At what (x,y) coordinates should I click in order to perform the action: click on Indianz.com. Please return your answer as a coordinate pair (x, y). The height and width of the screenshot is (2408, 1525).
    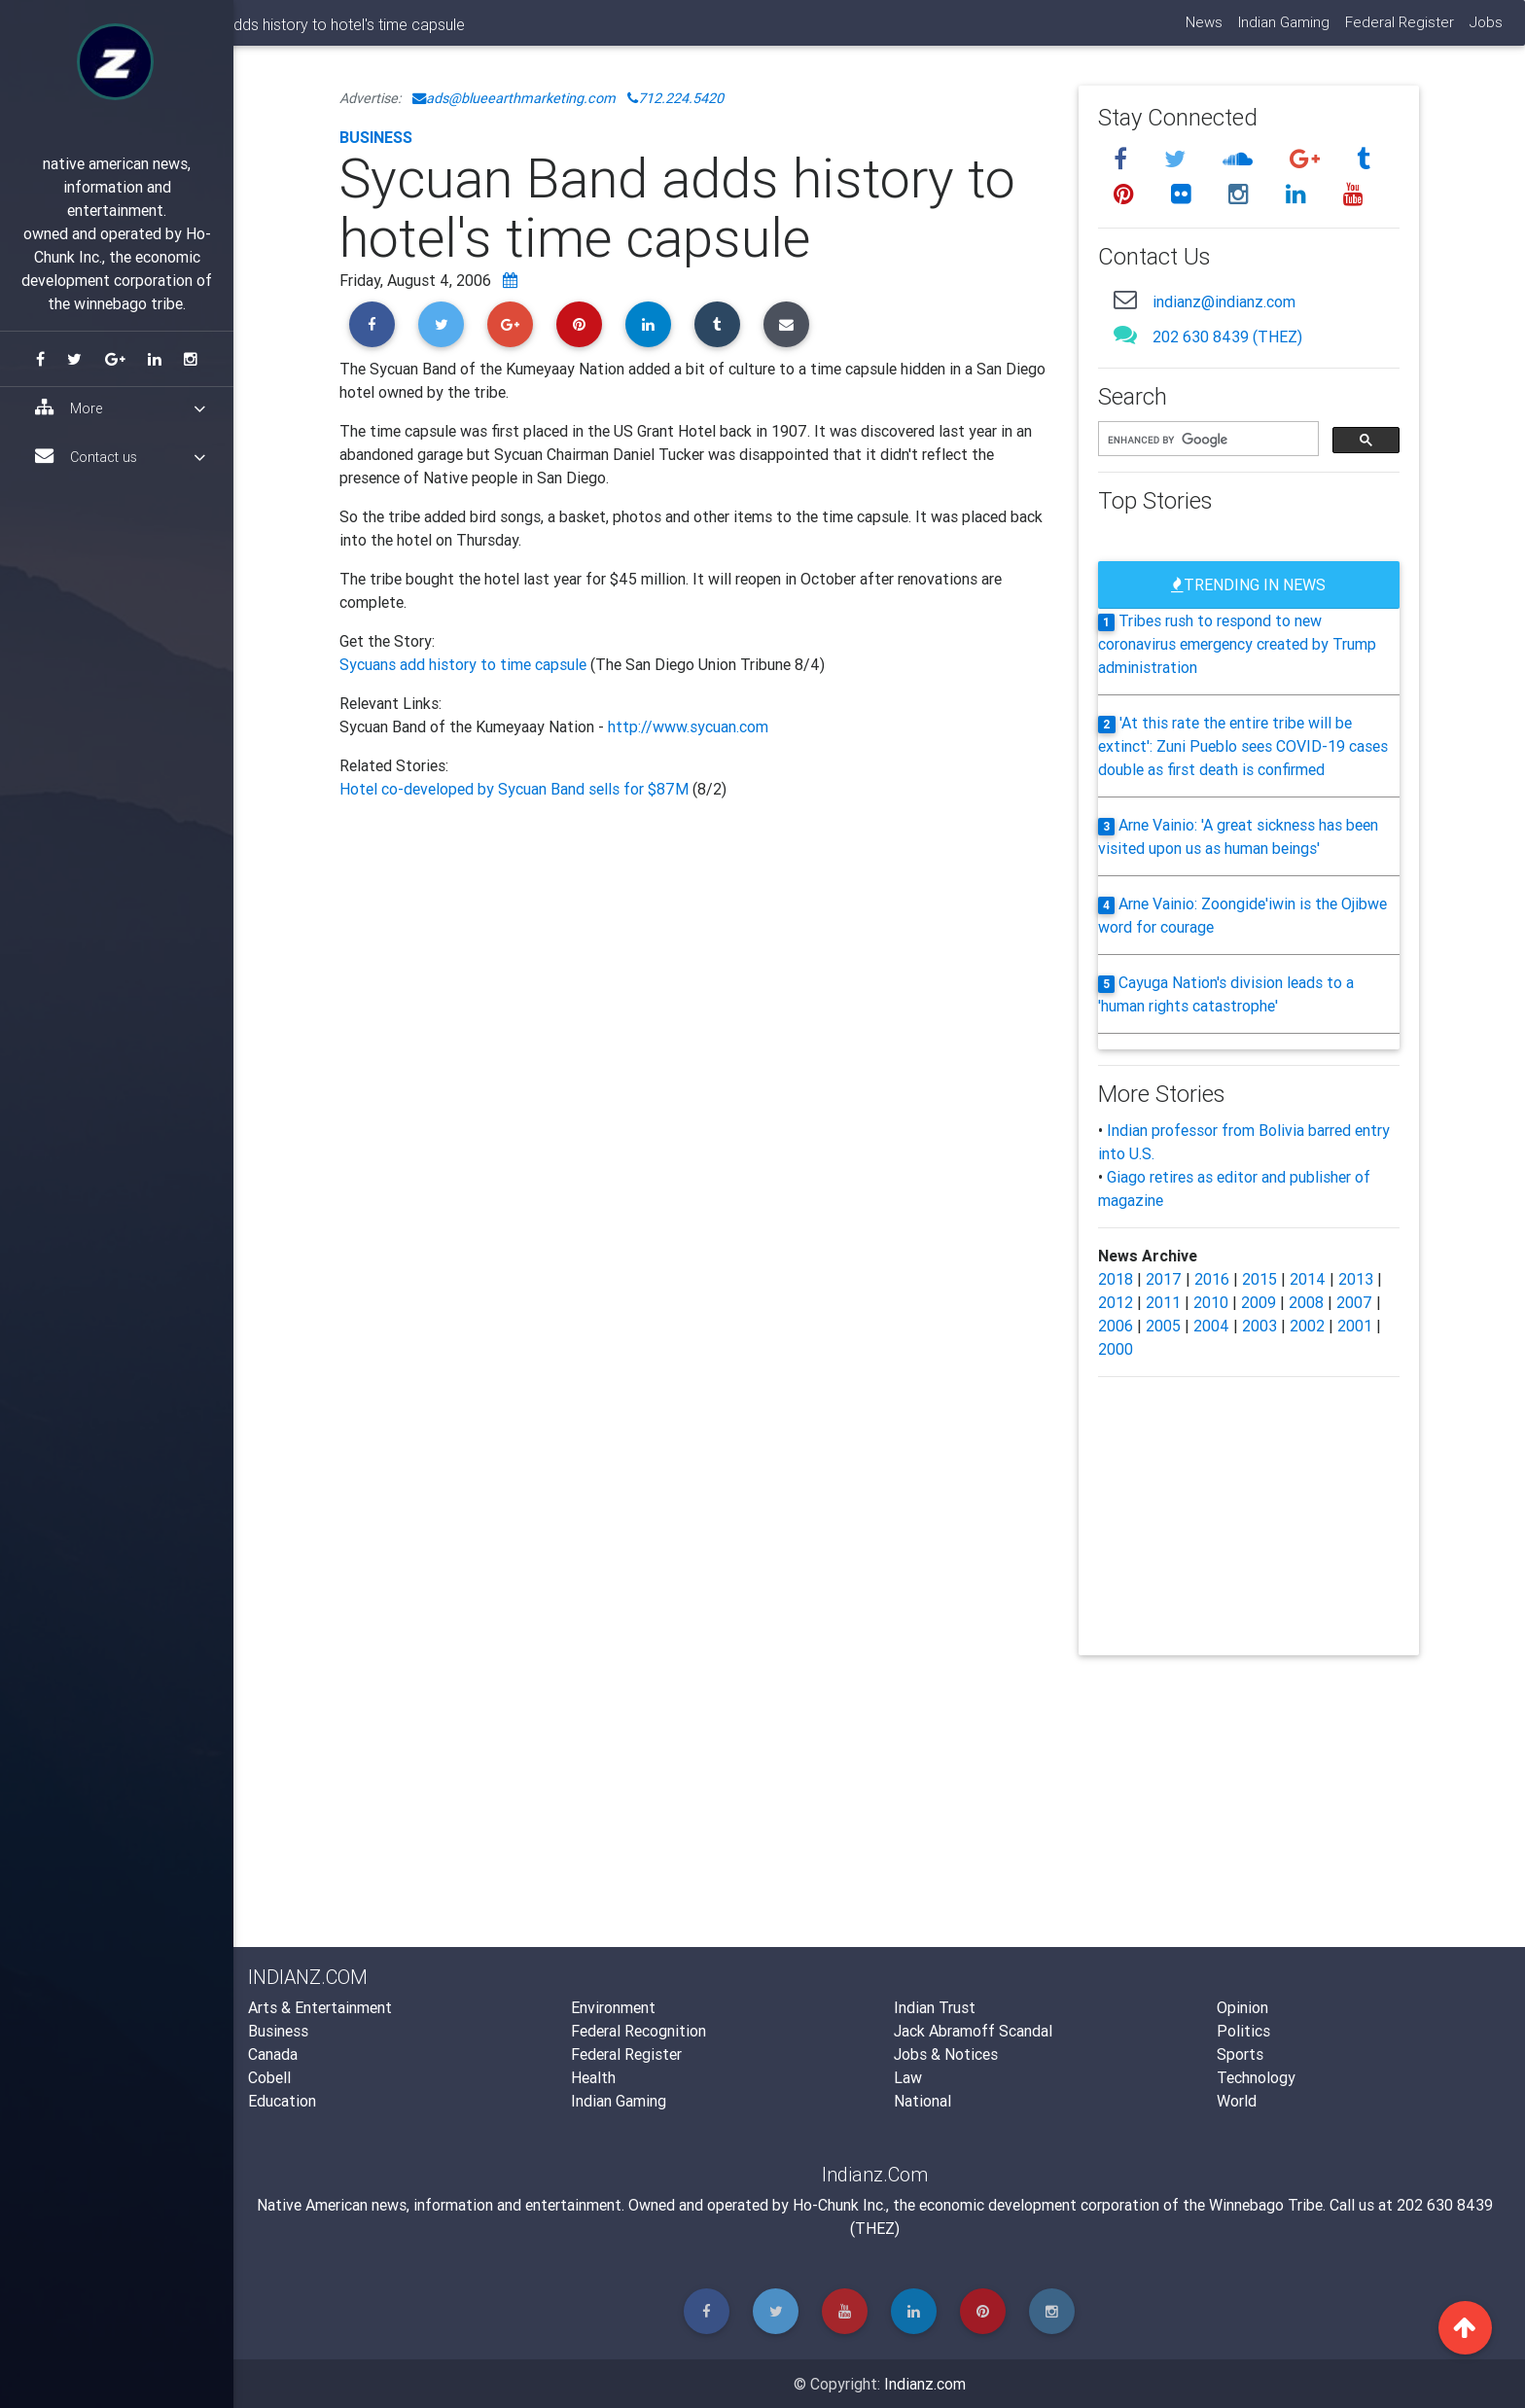
    Looking at the image, I should click on (925, 2383).